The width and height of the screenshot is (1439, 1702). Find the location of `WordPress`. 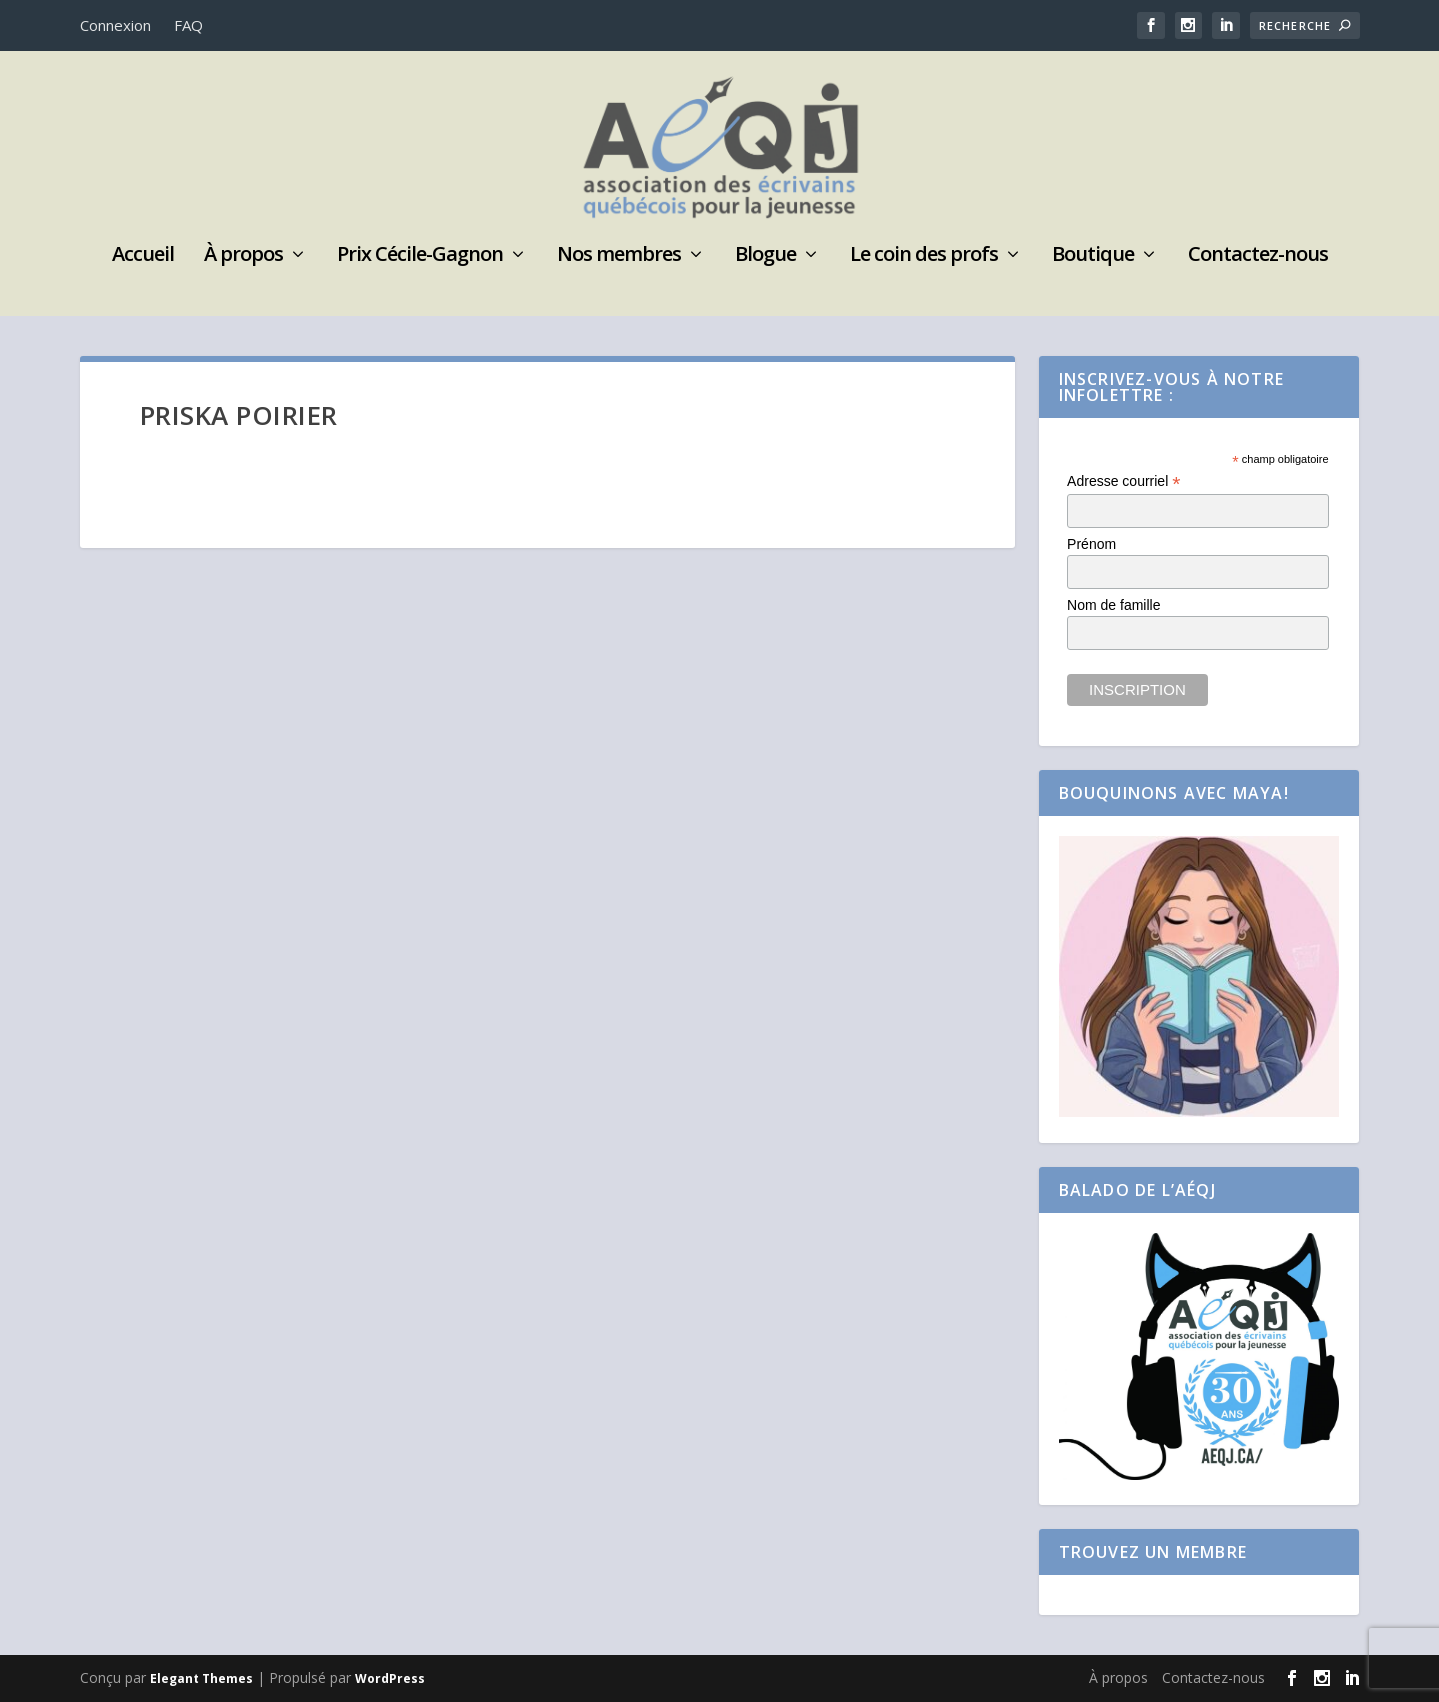

WordPress is located at coordinates (390, 1678).